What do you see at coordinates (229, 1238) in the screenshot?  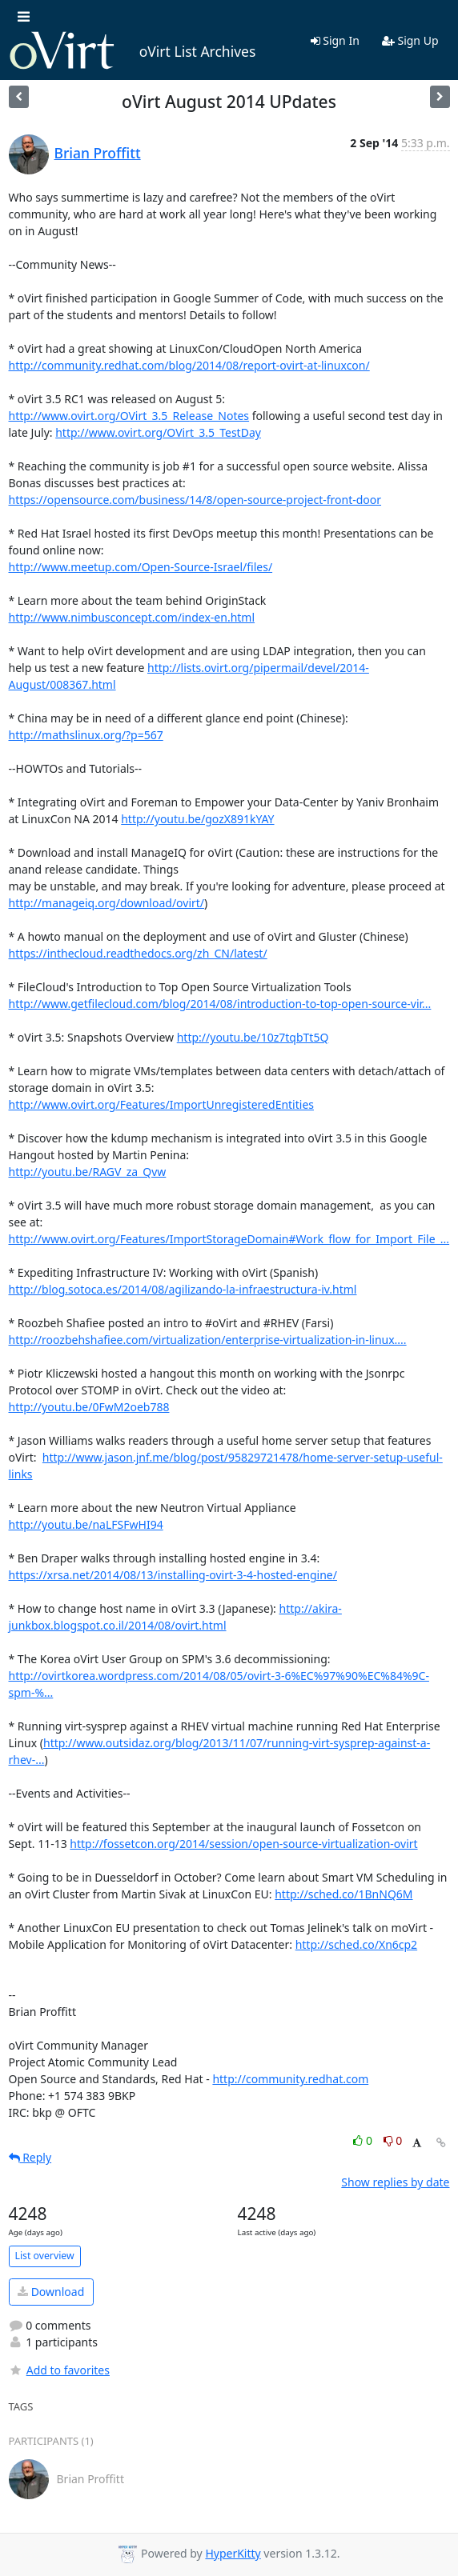 I see `http://www.ovirt.org/Features/ImportStorageDomain#Work_flow_for_Import_File_...` at bounding box center [229, 1238].